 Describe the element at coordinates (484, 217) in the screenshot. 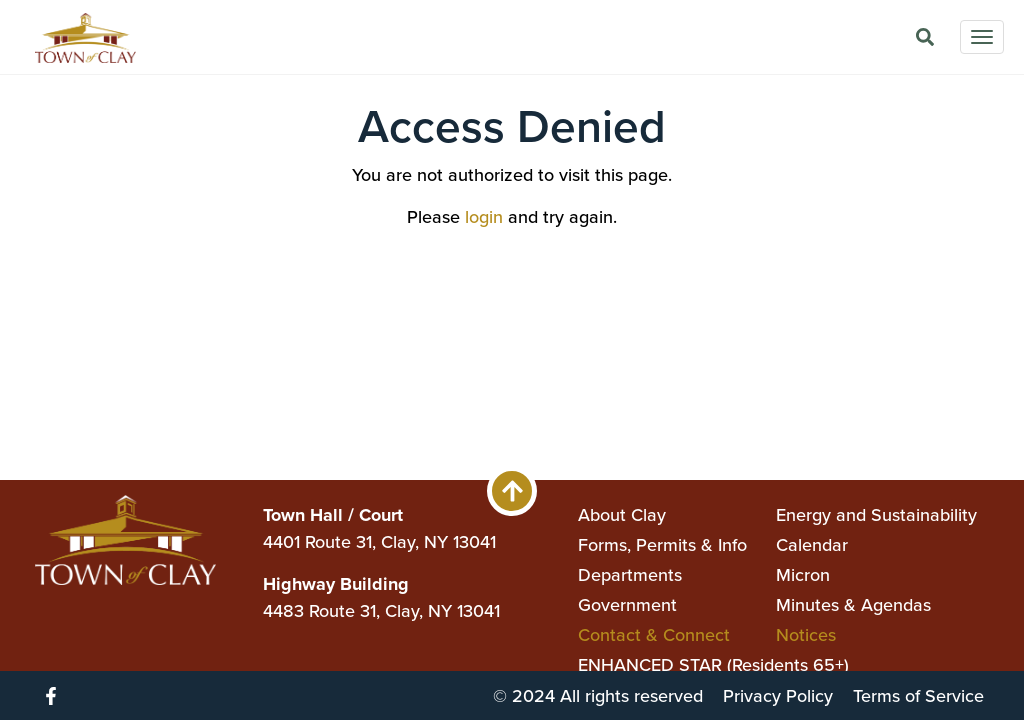

I see `login` at that location.